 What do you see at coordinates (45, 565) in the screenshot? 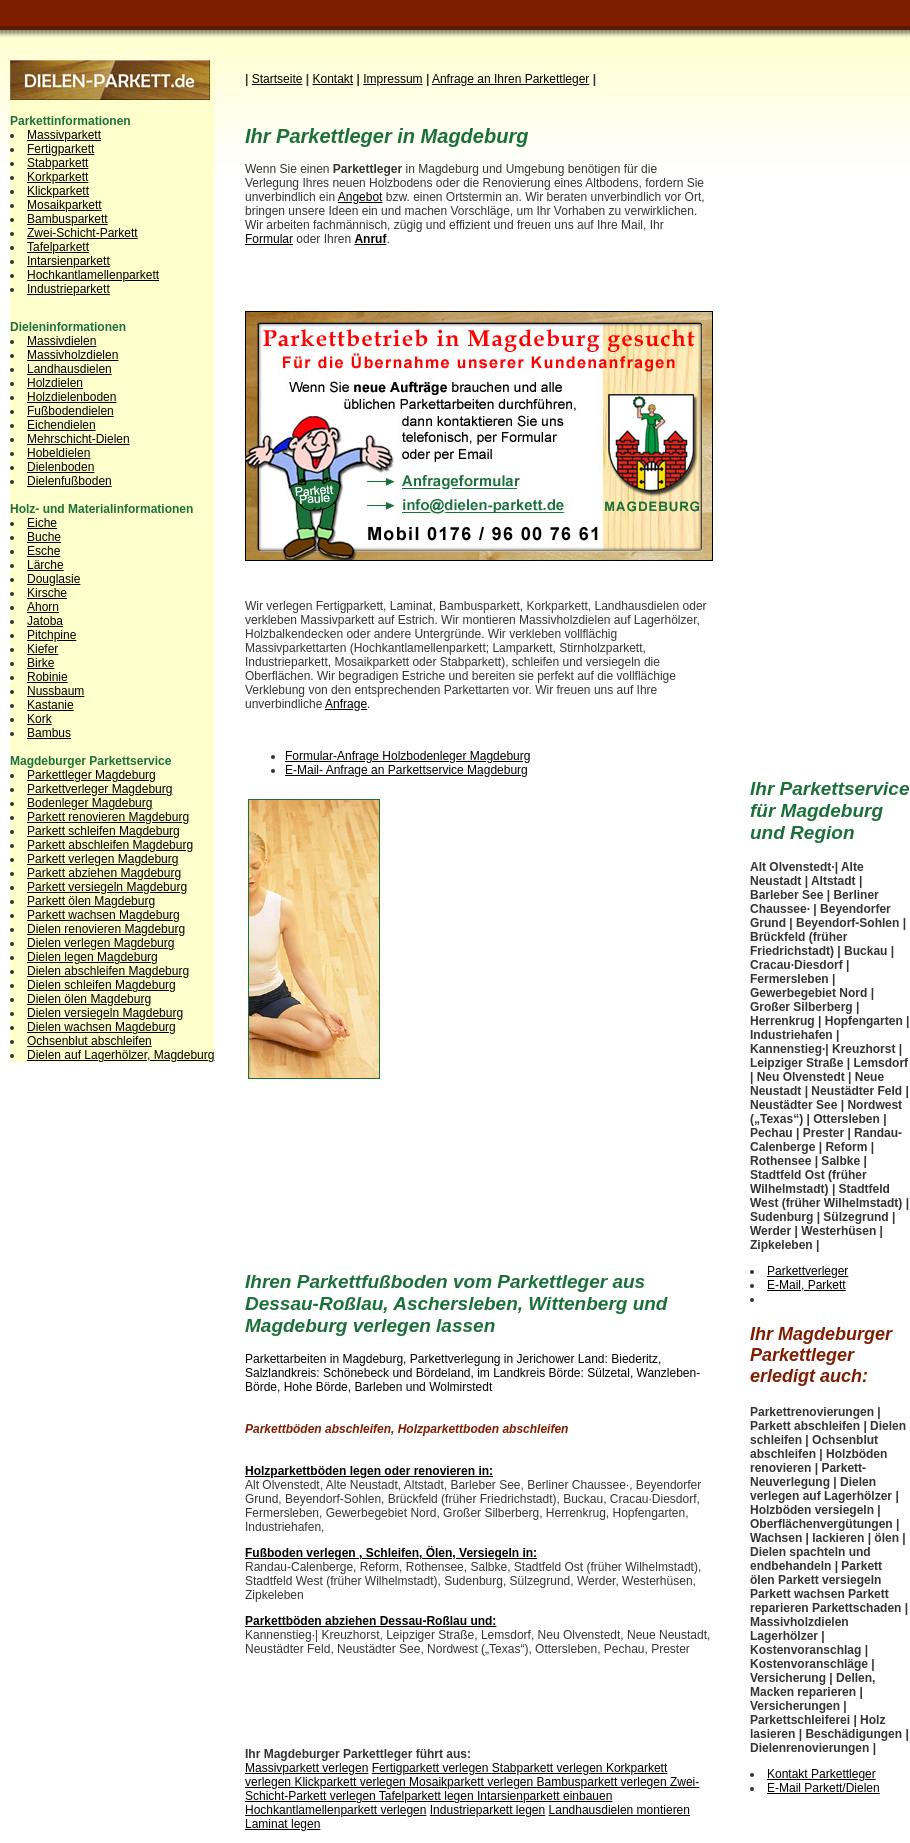
I see `Lärche` at bounding box center [45, 565].